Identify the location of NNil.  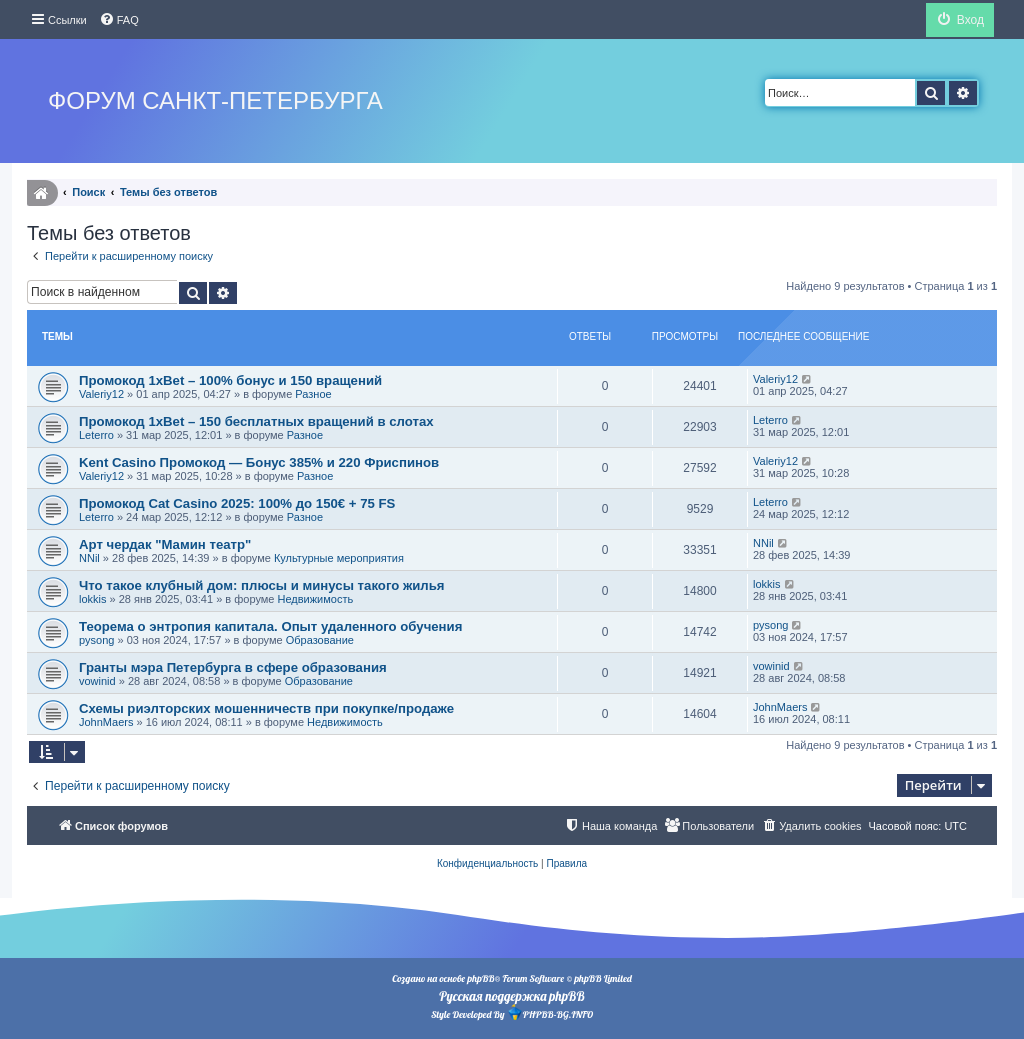
(89, 558).